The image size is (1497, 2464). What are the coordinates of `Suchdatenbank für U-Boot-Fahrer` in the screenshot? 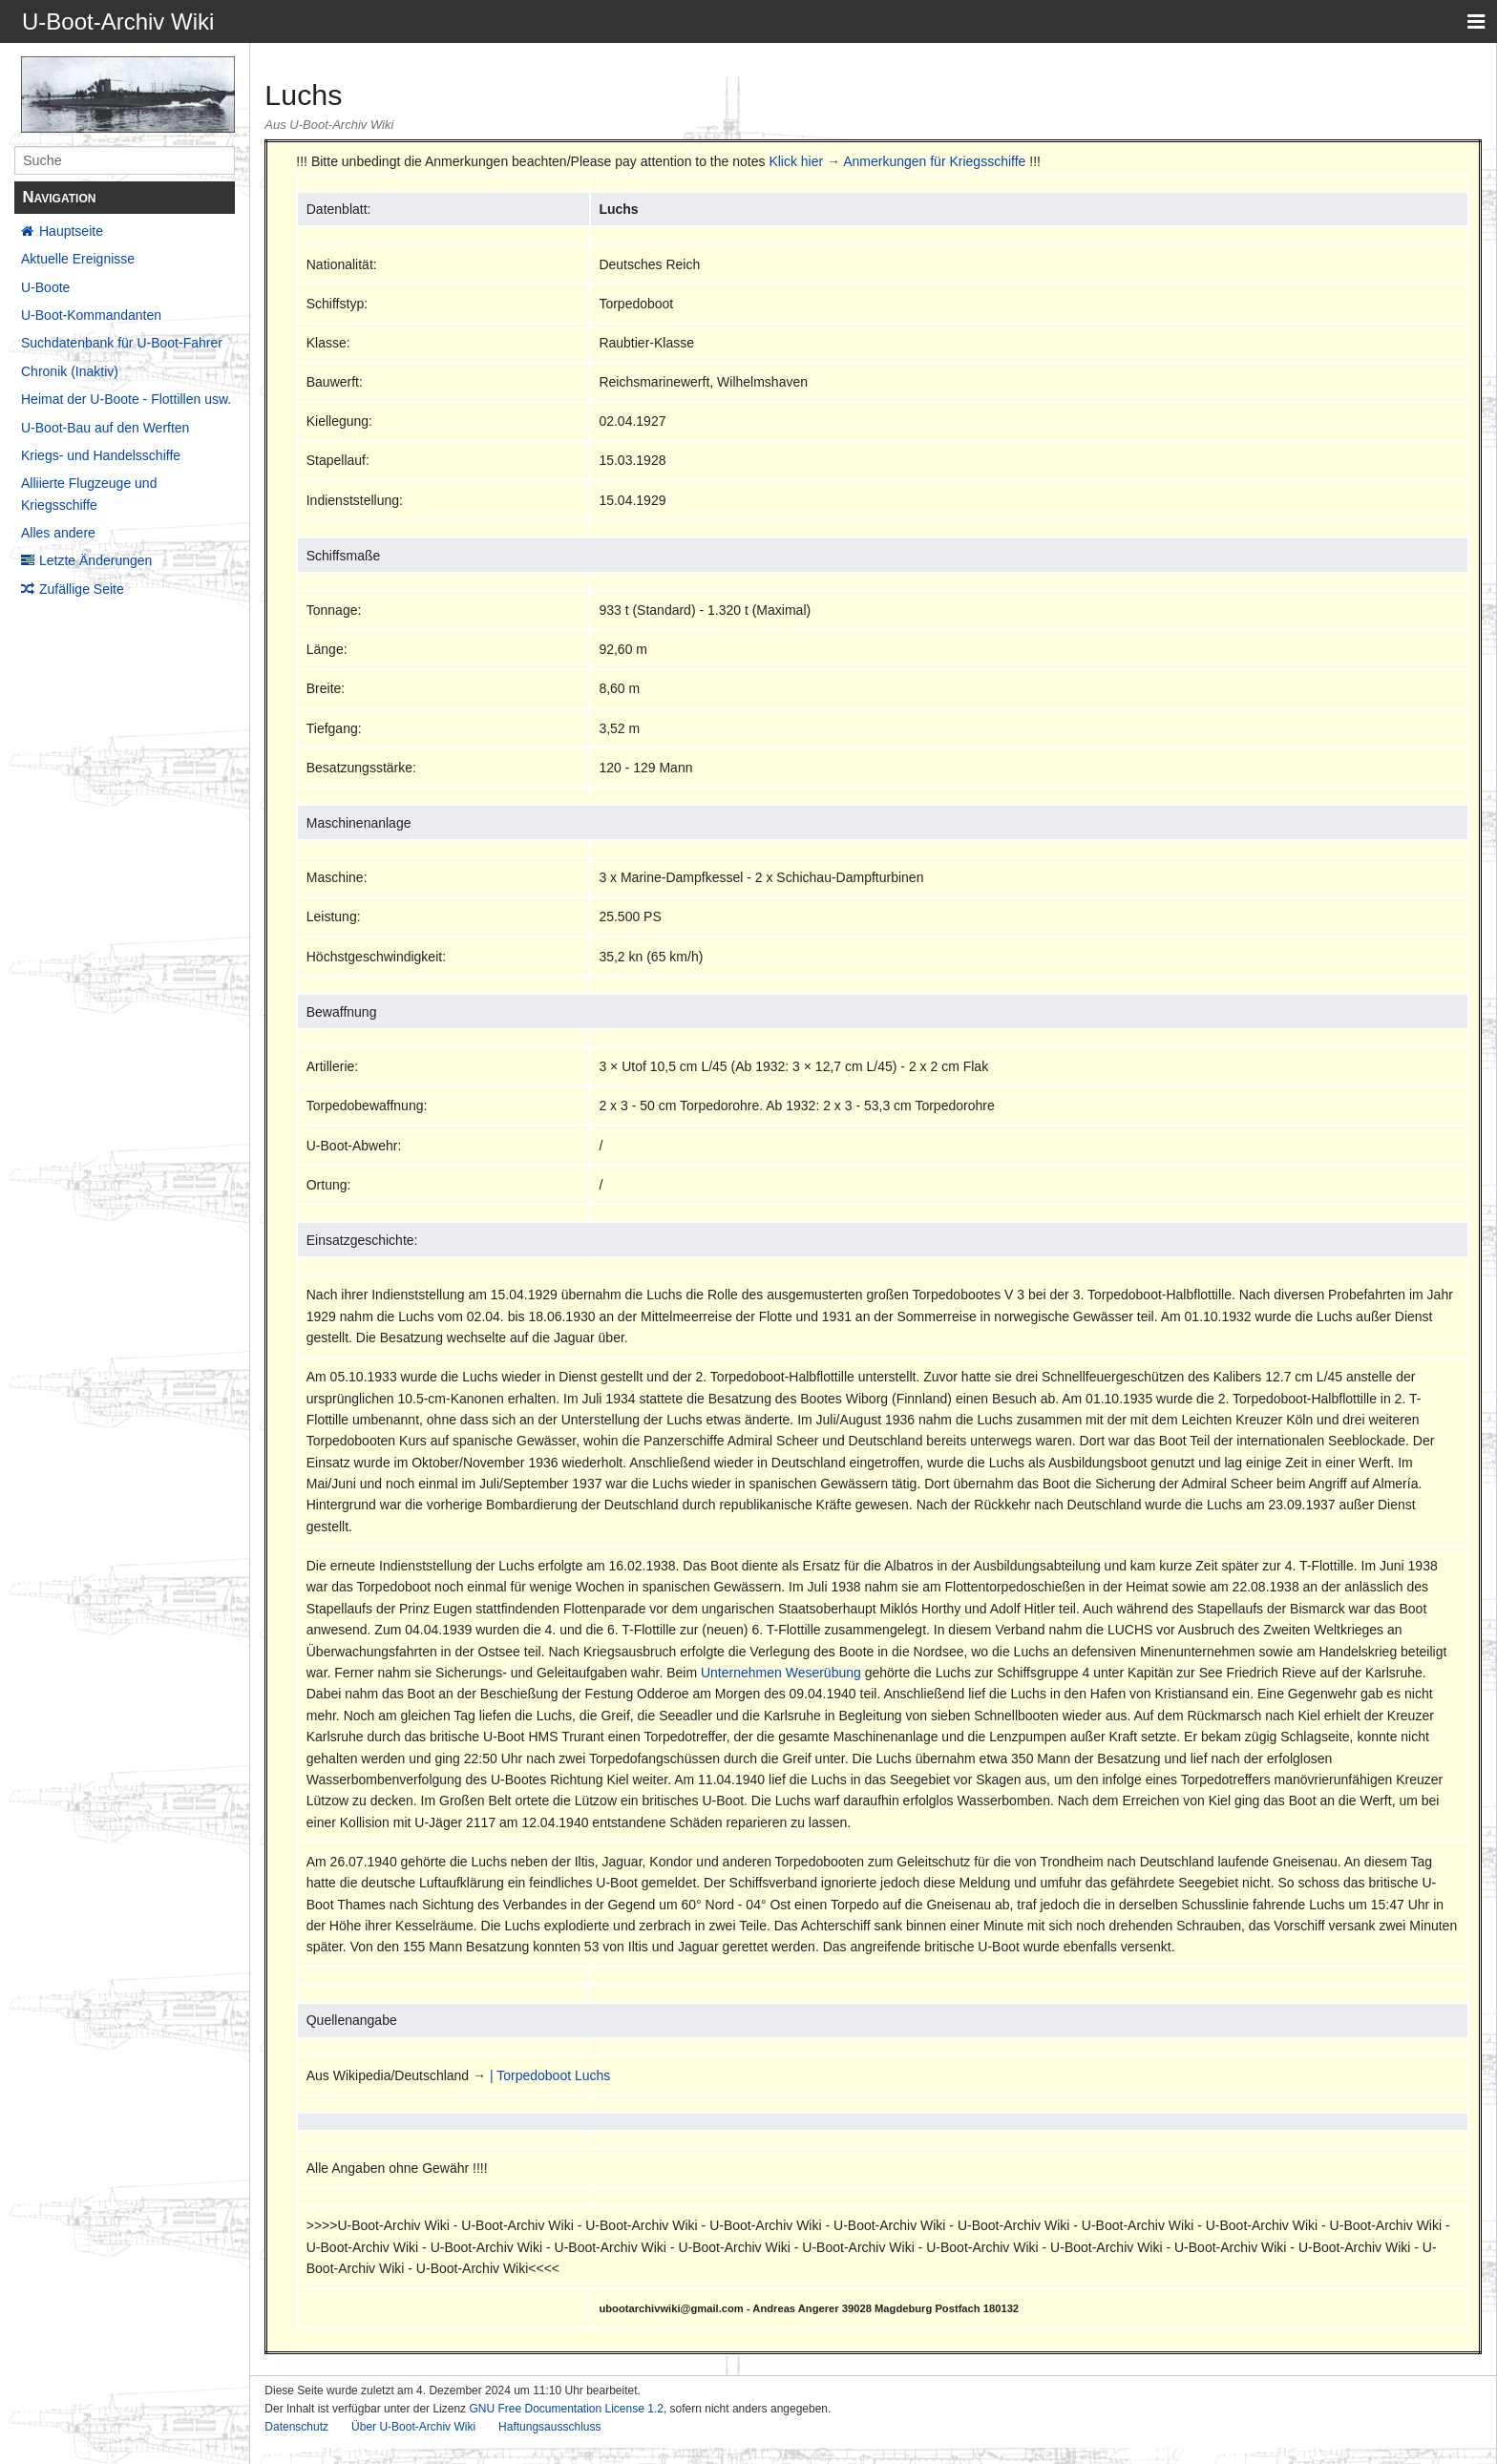 It's located at (121, 342).